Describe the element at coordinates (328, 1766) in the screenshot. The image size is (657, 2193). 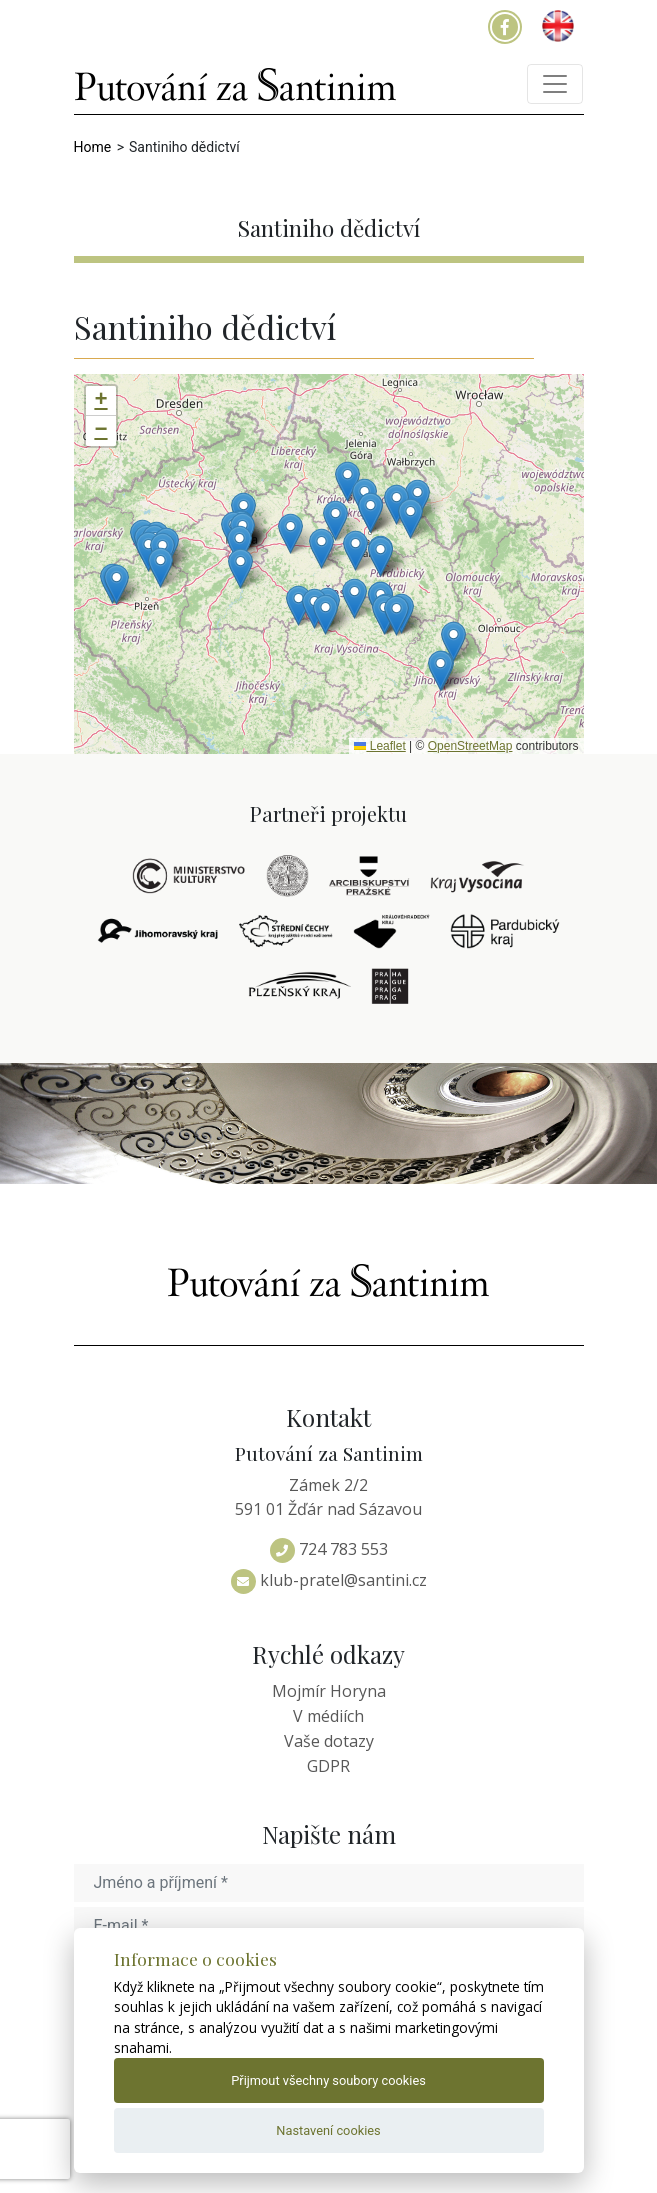
I see `GDPR` at that location.